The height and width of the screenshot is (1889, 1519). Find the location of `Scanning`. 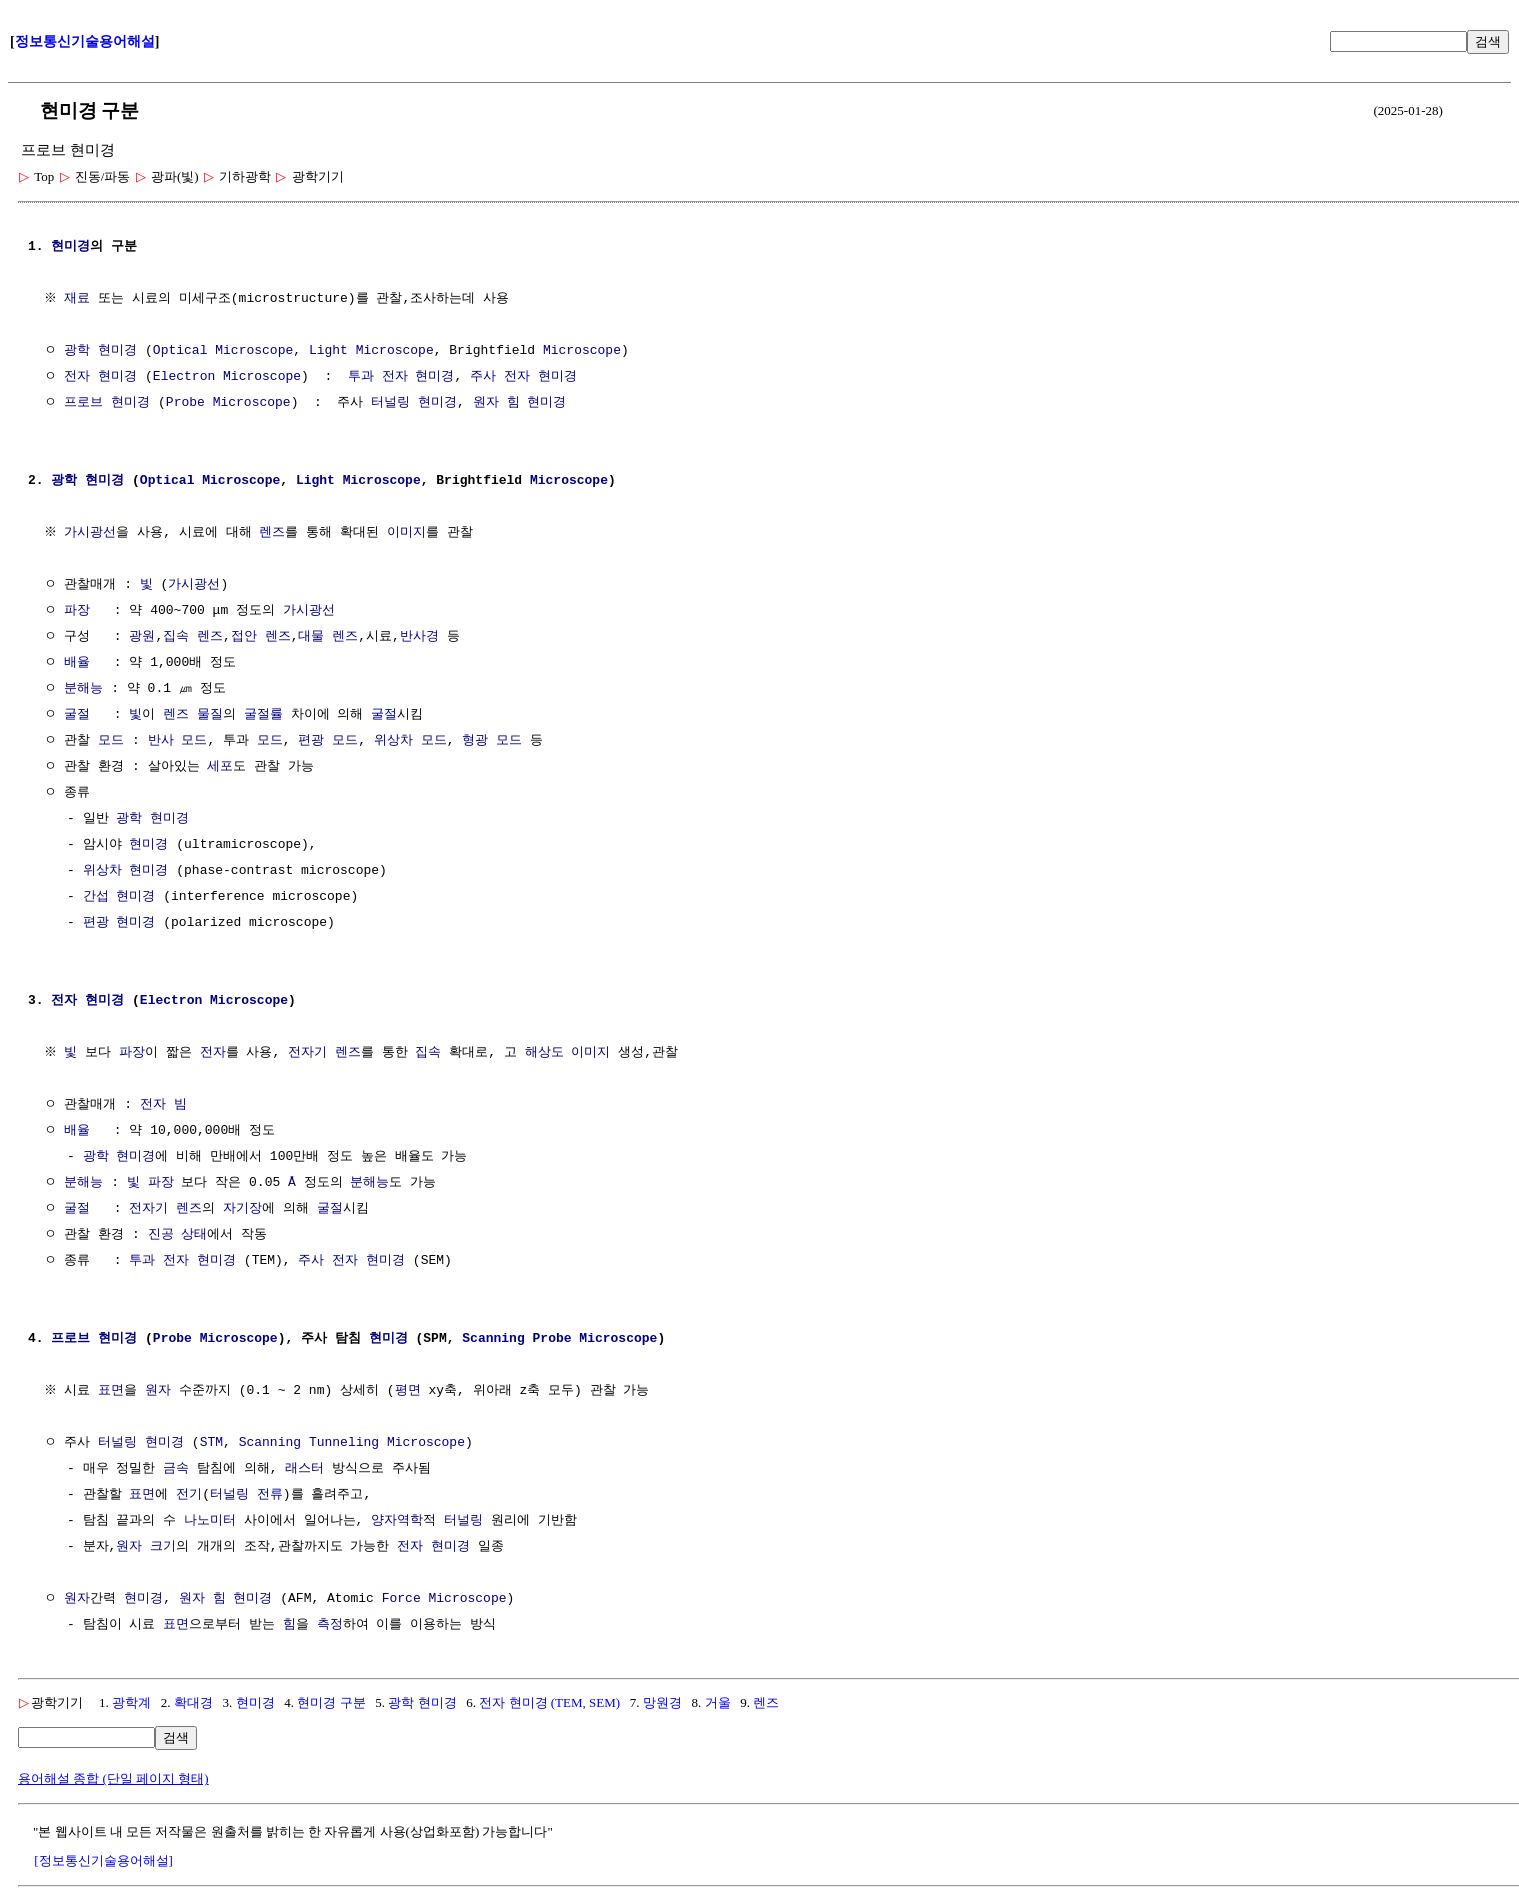

Scanning is located at coordinates (493, 1339).